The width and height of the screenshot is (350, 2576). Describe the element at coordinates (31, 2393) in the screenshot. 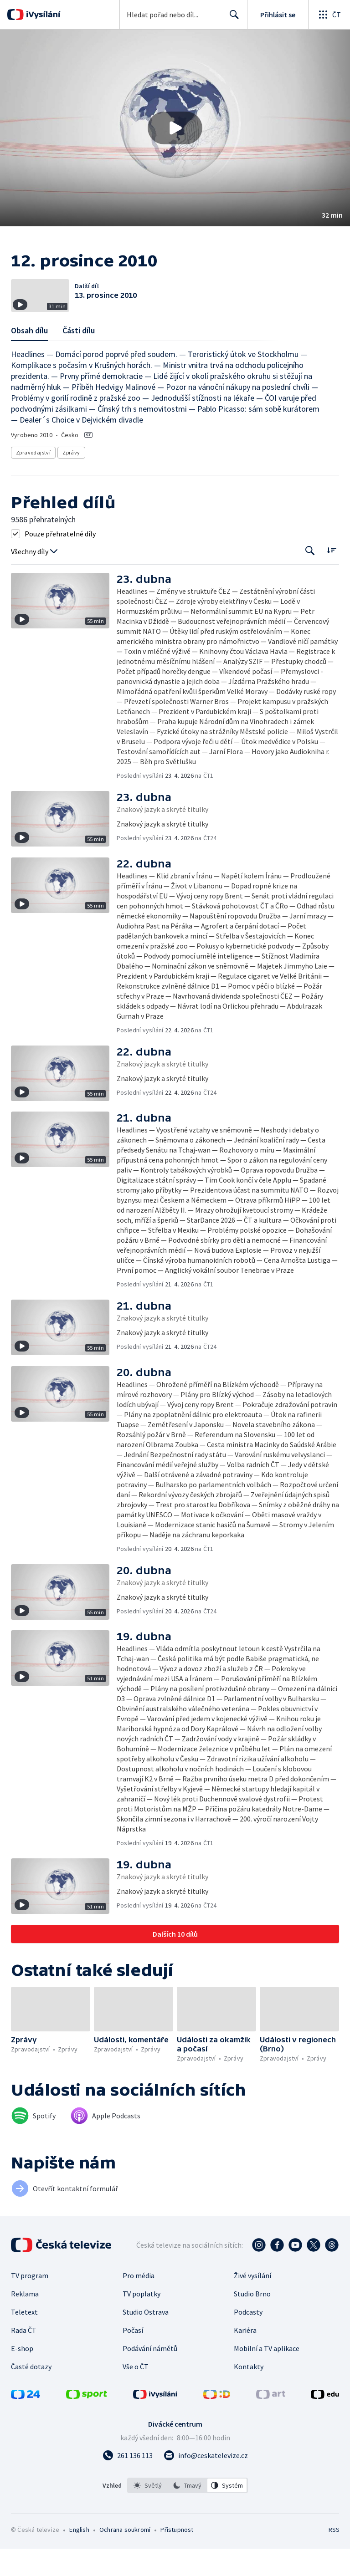

I see `Časté dotazy` at that location.